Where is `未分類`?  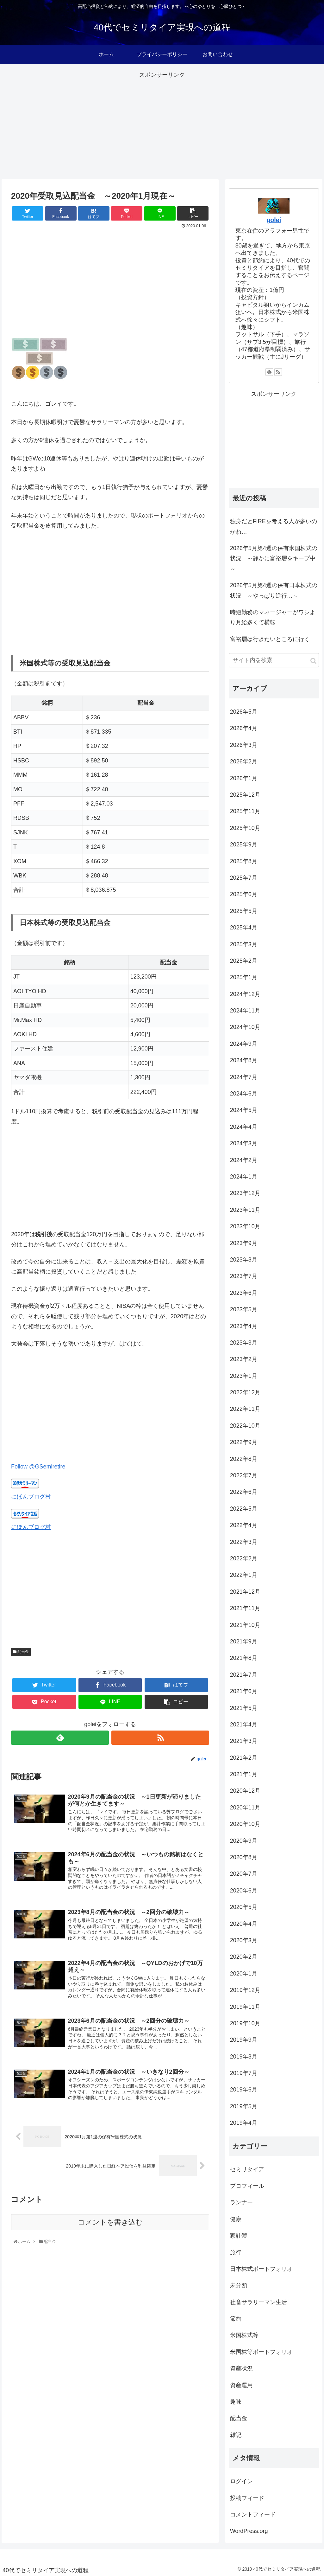
未分類 is located at coordinates (238, 2285).